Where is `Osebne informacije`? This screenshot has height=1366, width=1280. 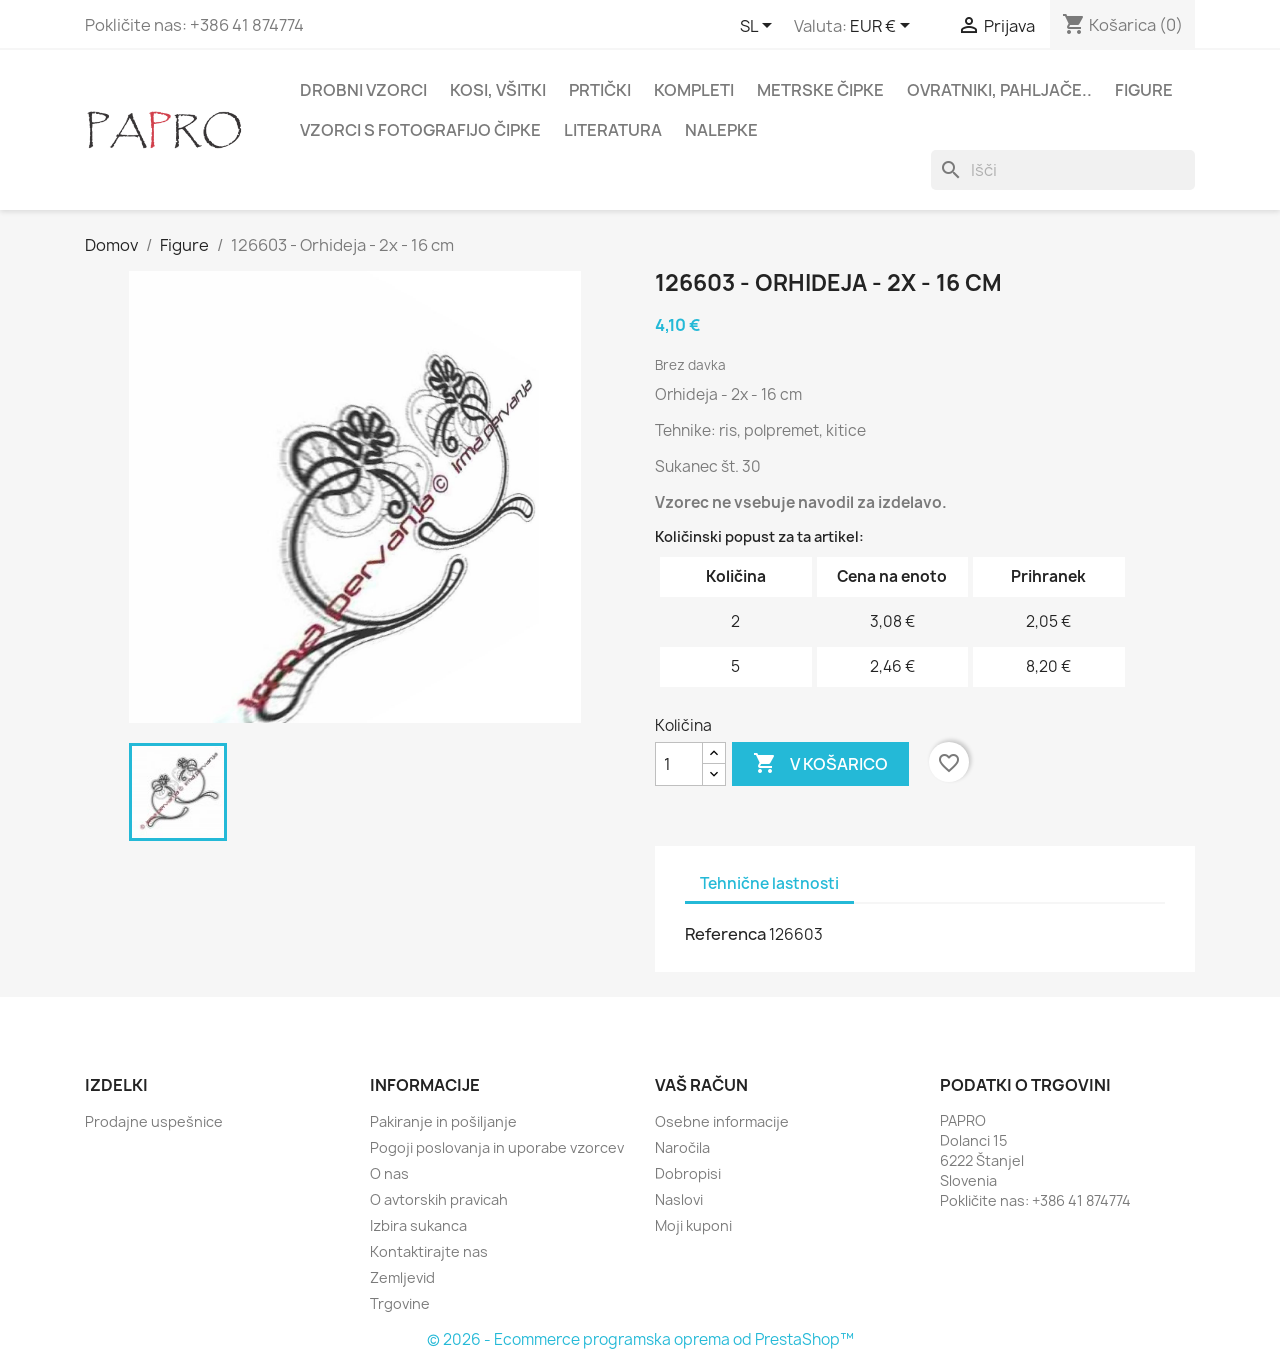
Osebne informacije is located at coordinates (722, 1121).